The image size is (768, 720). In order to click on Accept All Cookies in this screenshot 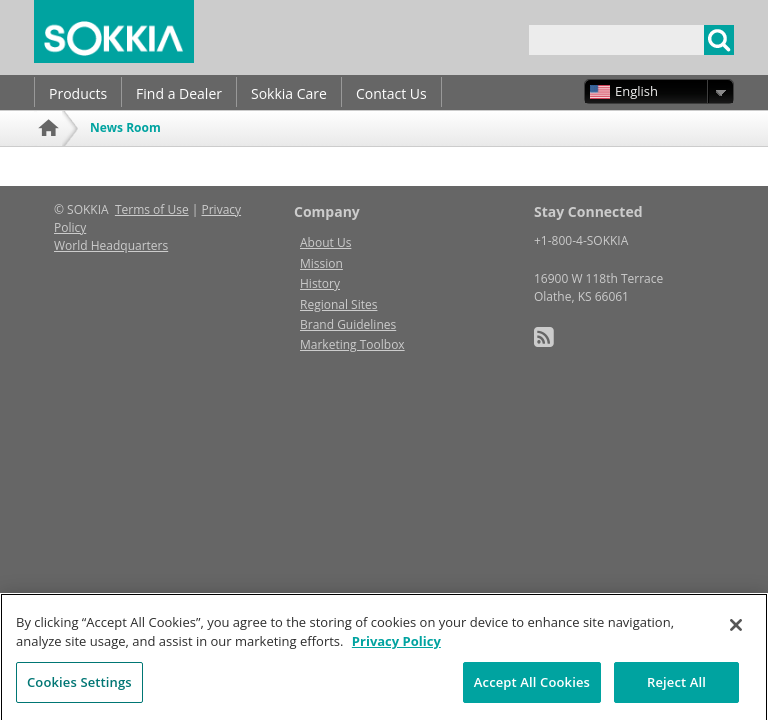, I will do `click(532, 688)`.